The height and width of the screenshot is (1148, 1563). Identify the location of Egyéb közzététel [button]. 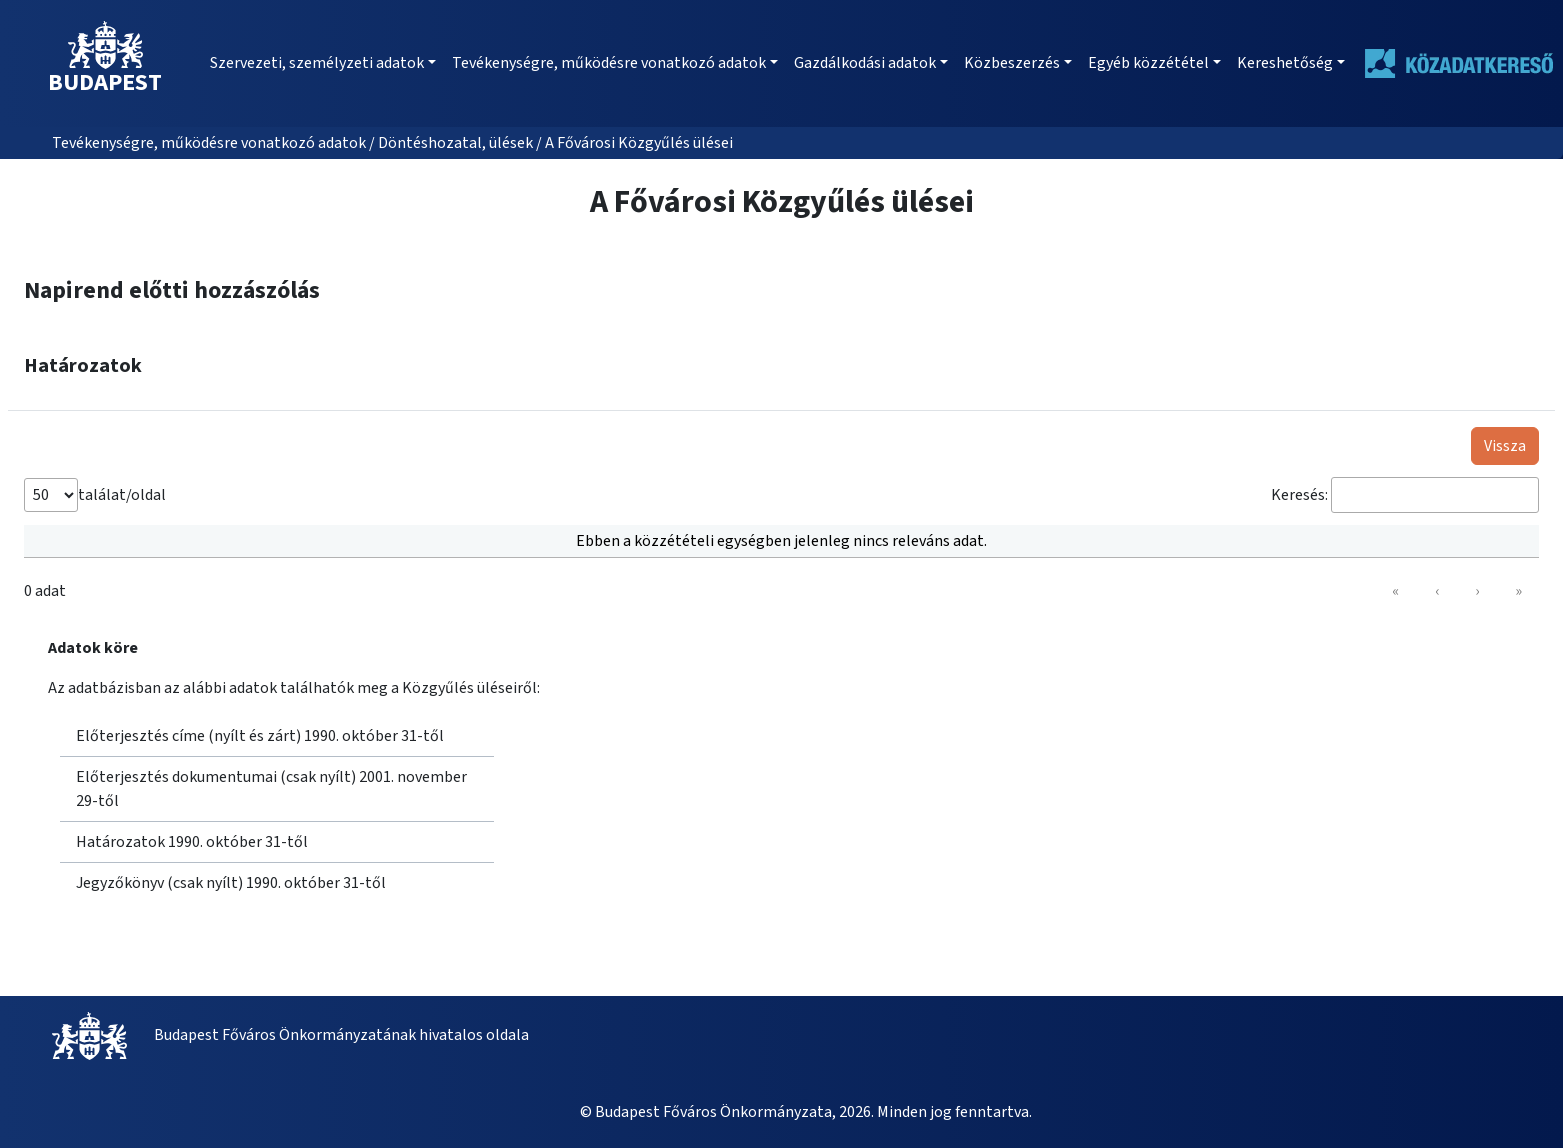
(1148, 63).